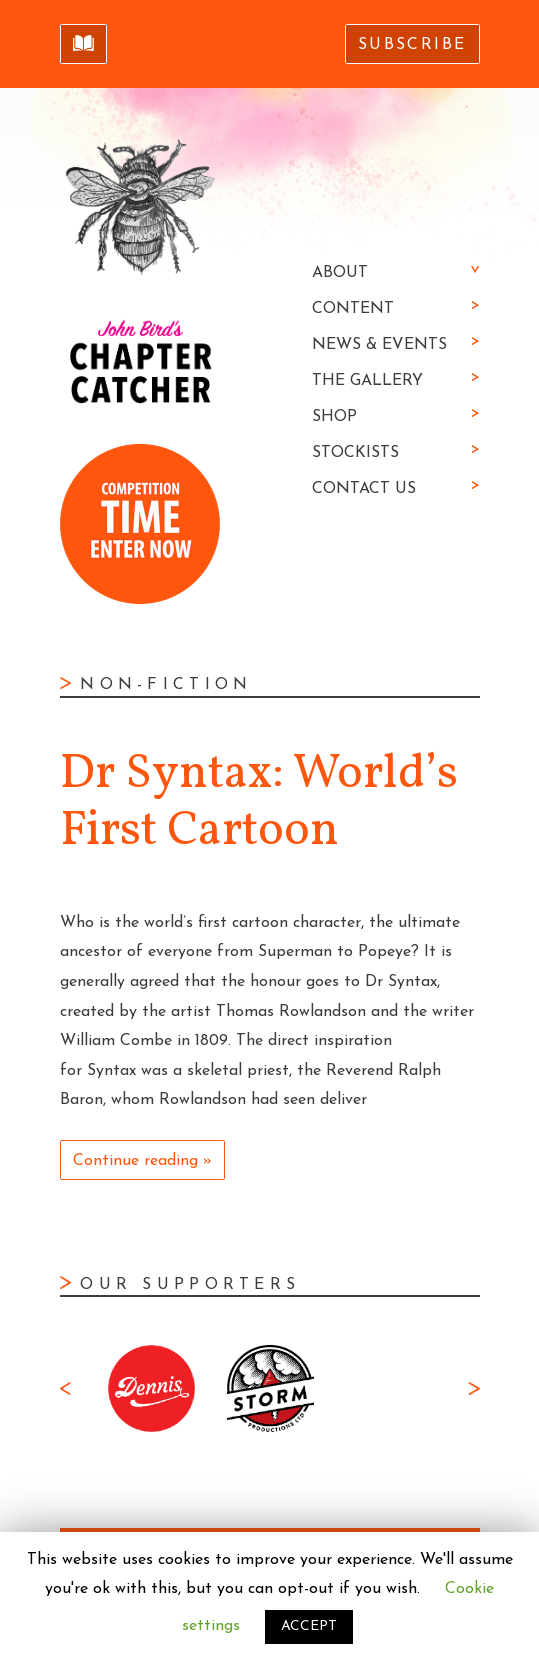 The width and height of the screenshot is (539, 1662). I want to click on The Gallery, so click(367, 381).